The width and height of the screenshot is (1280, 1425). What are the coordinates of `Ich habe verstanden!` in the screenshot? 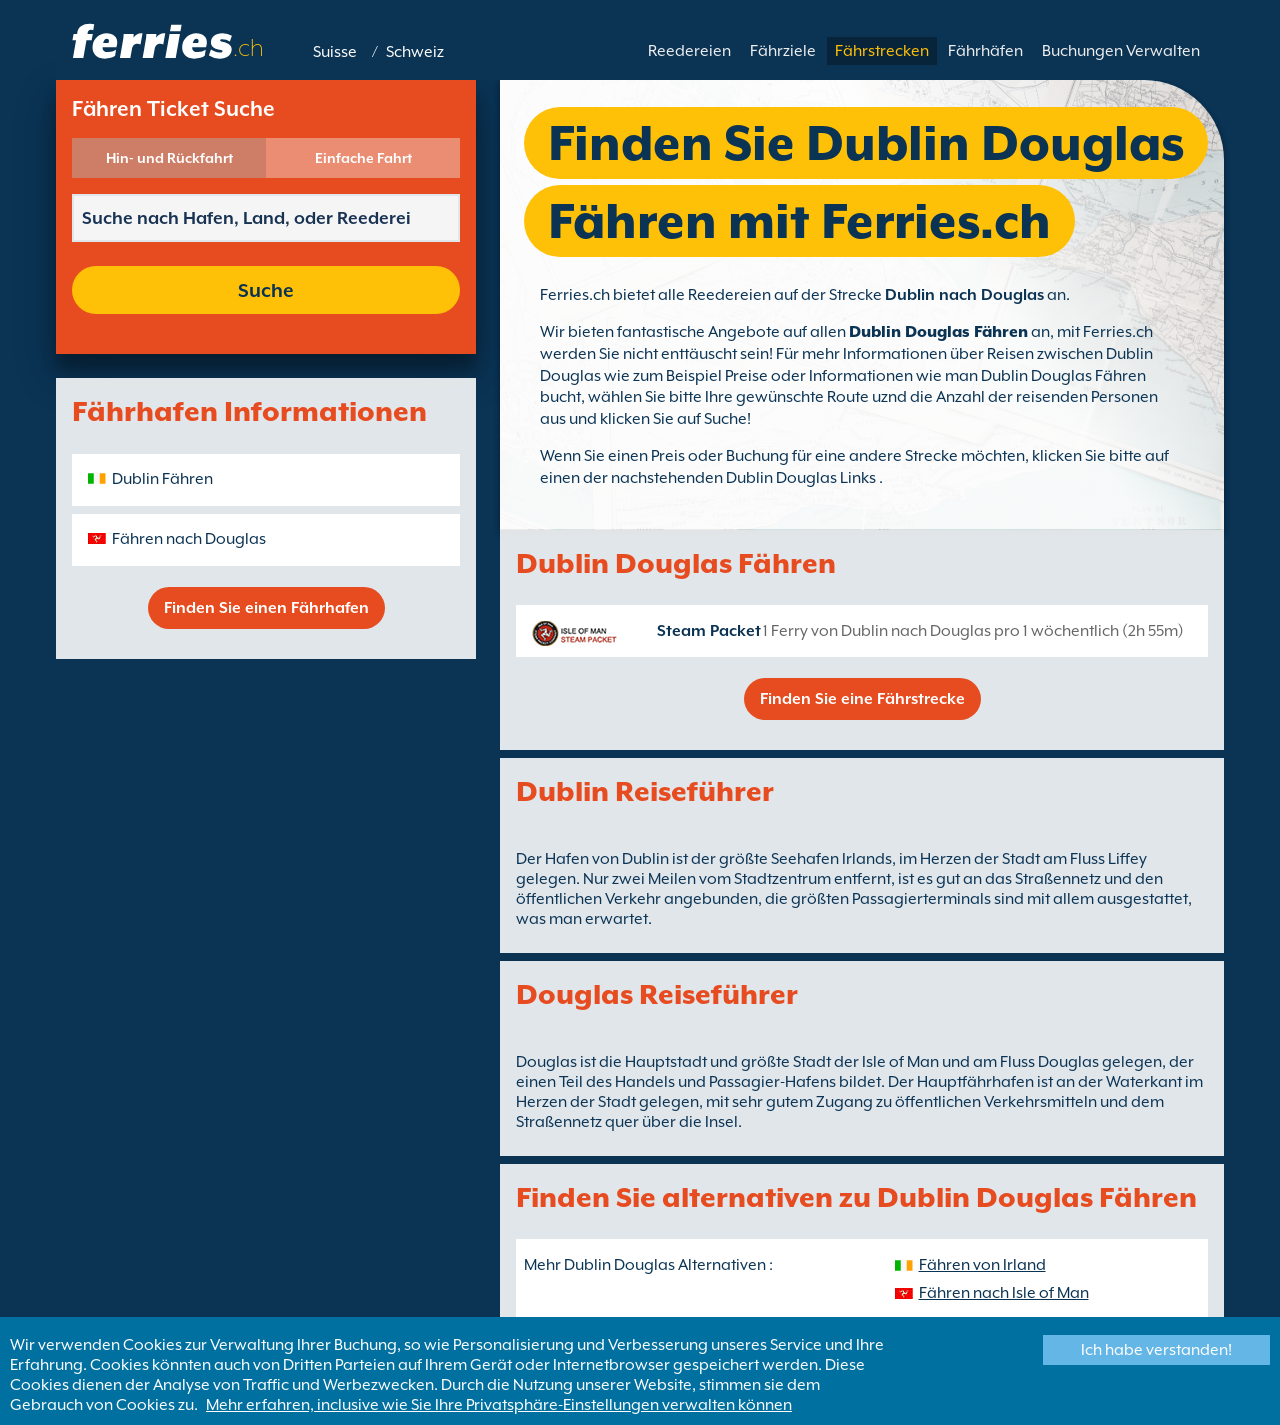 It's located at (1156, 1350).